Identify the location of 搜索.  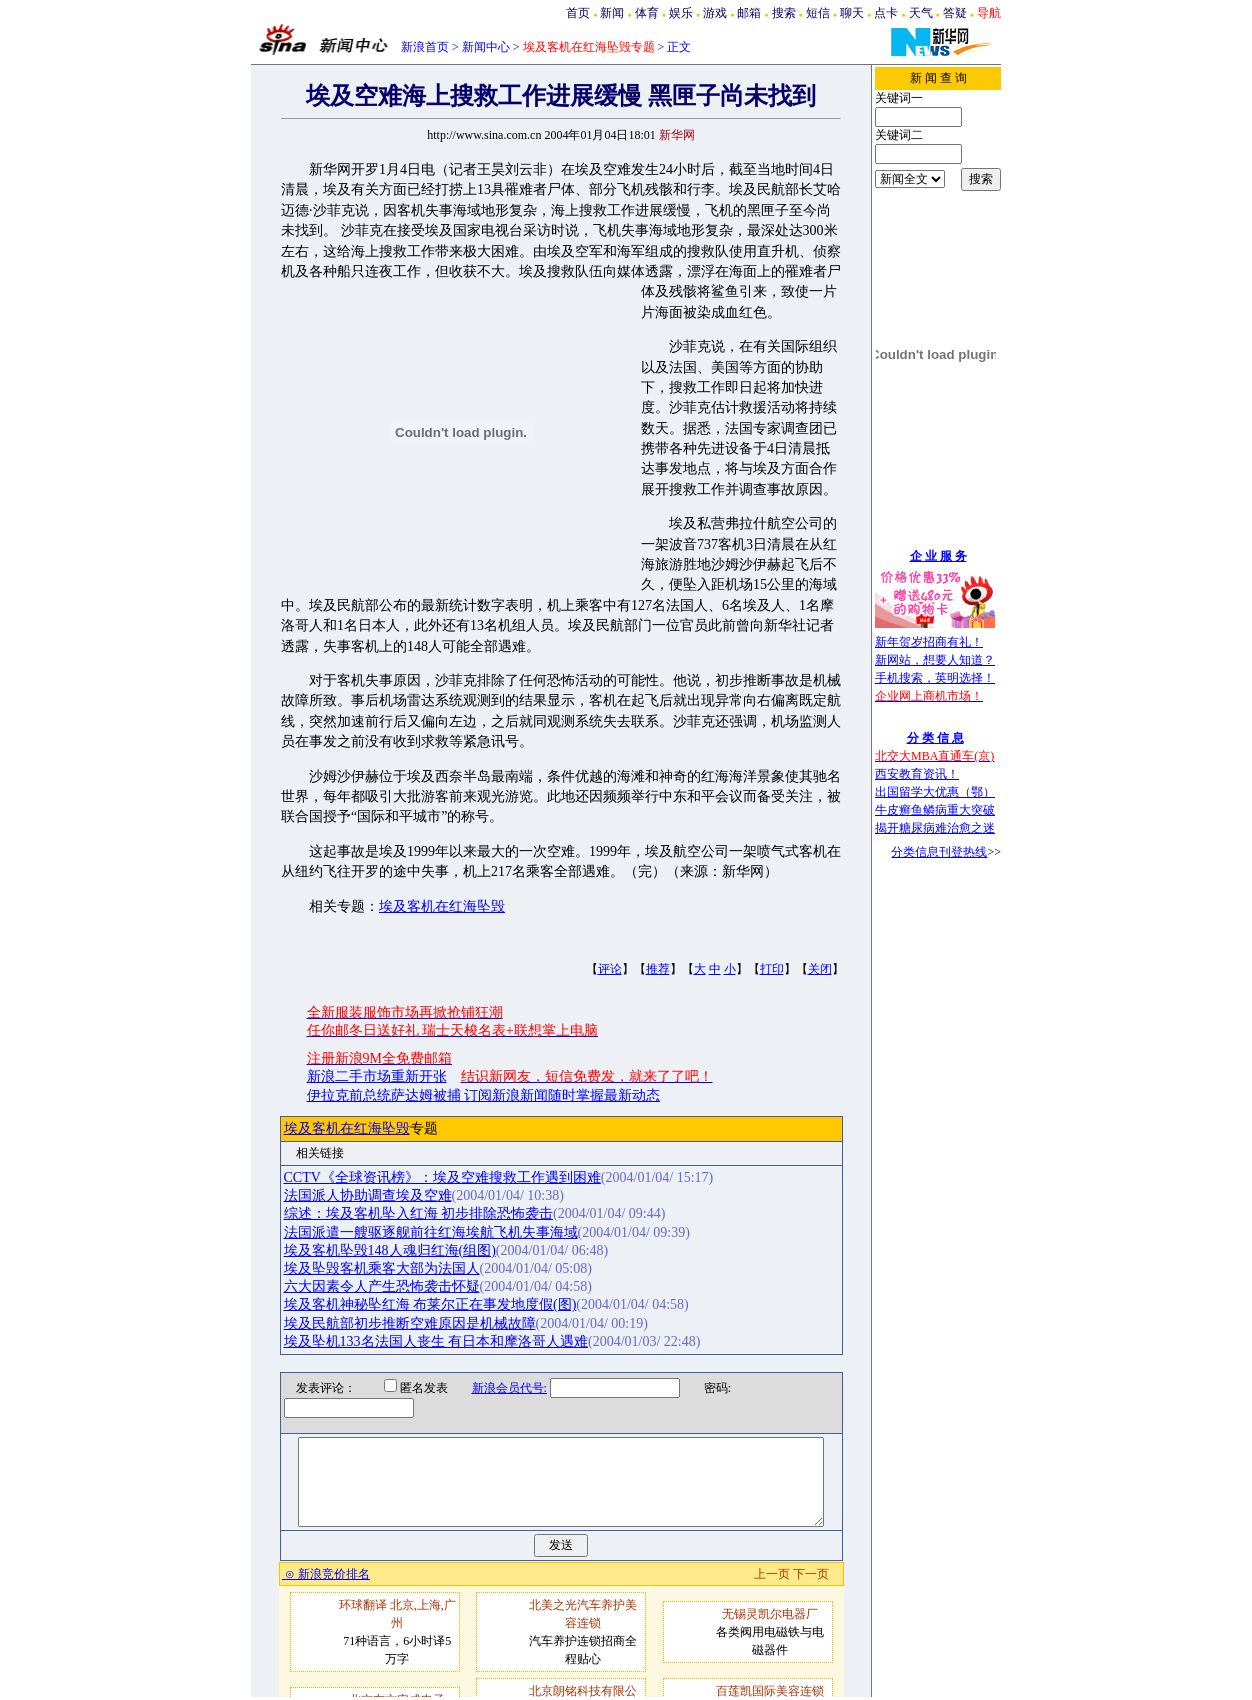
(784, 13).